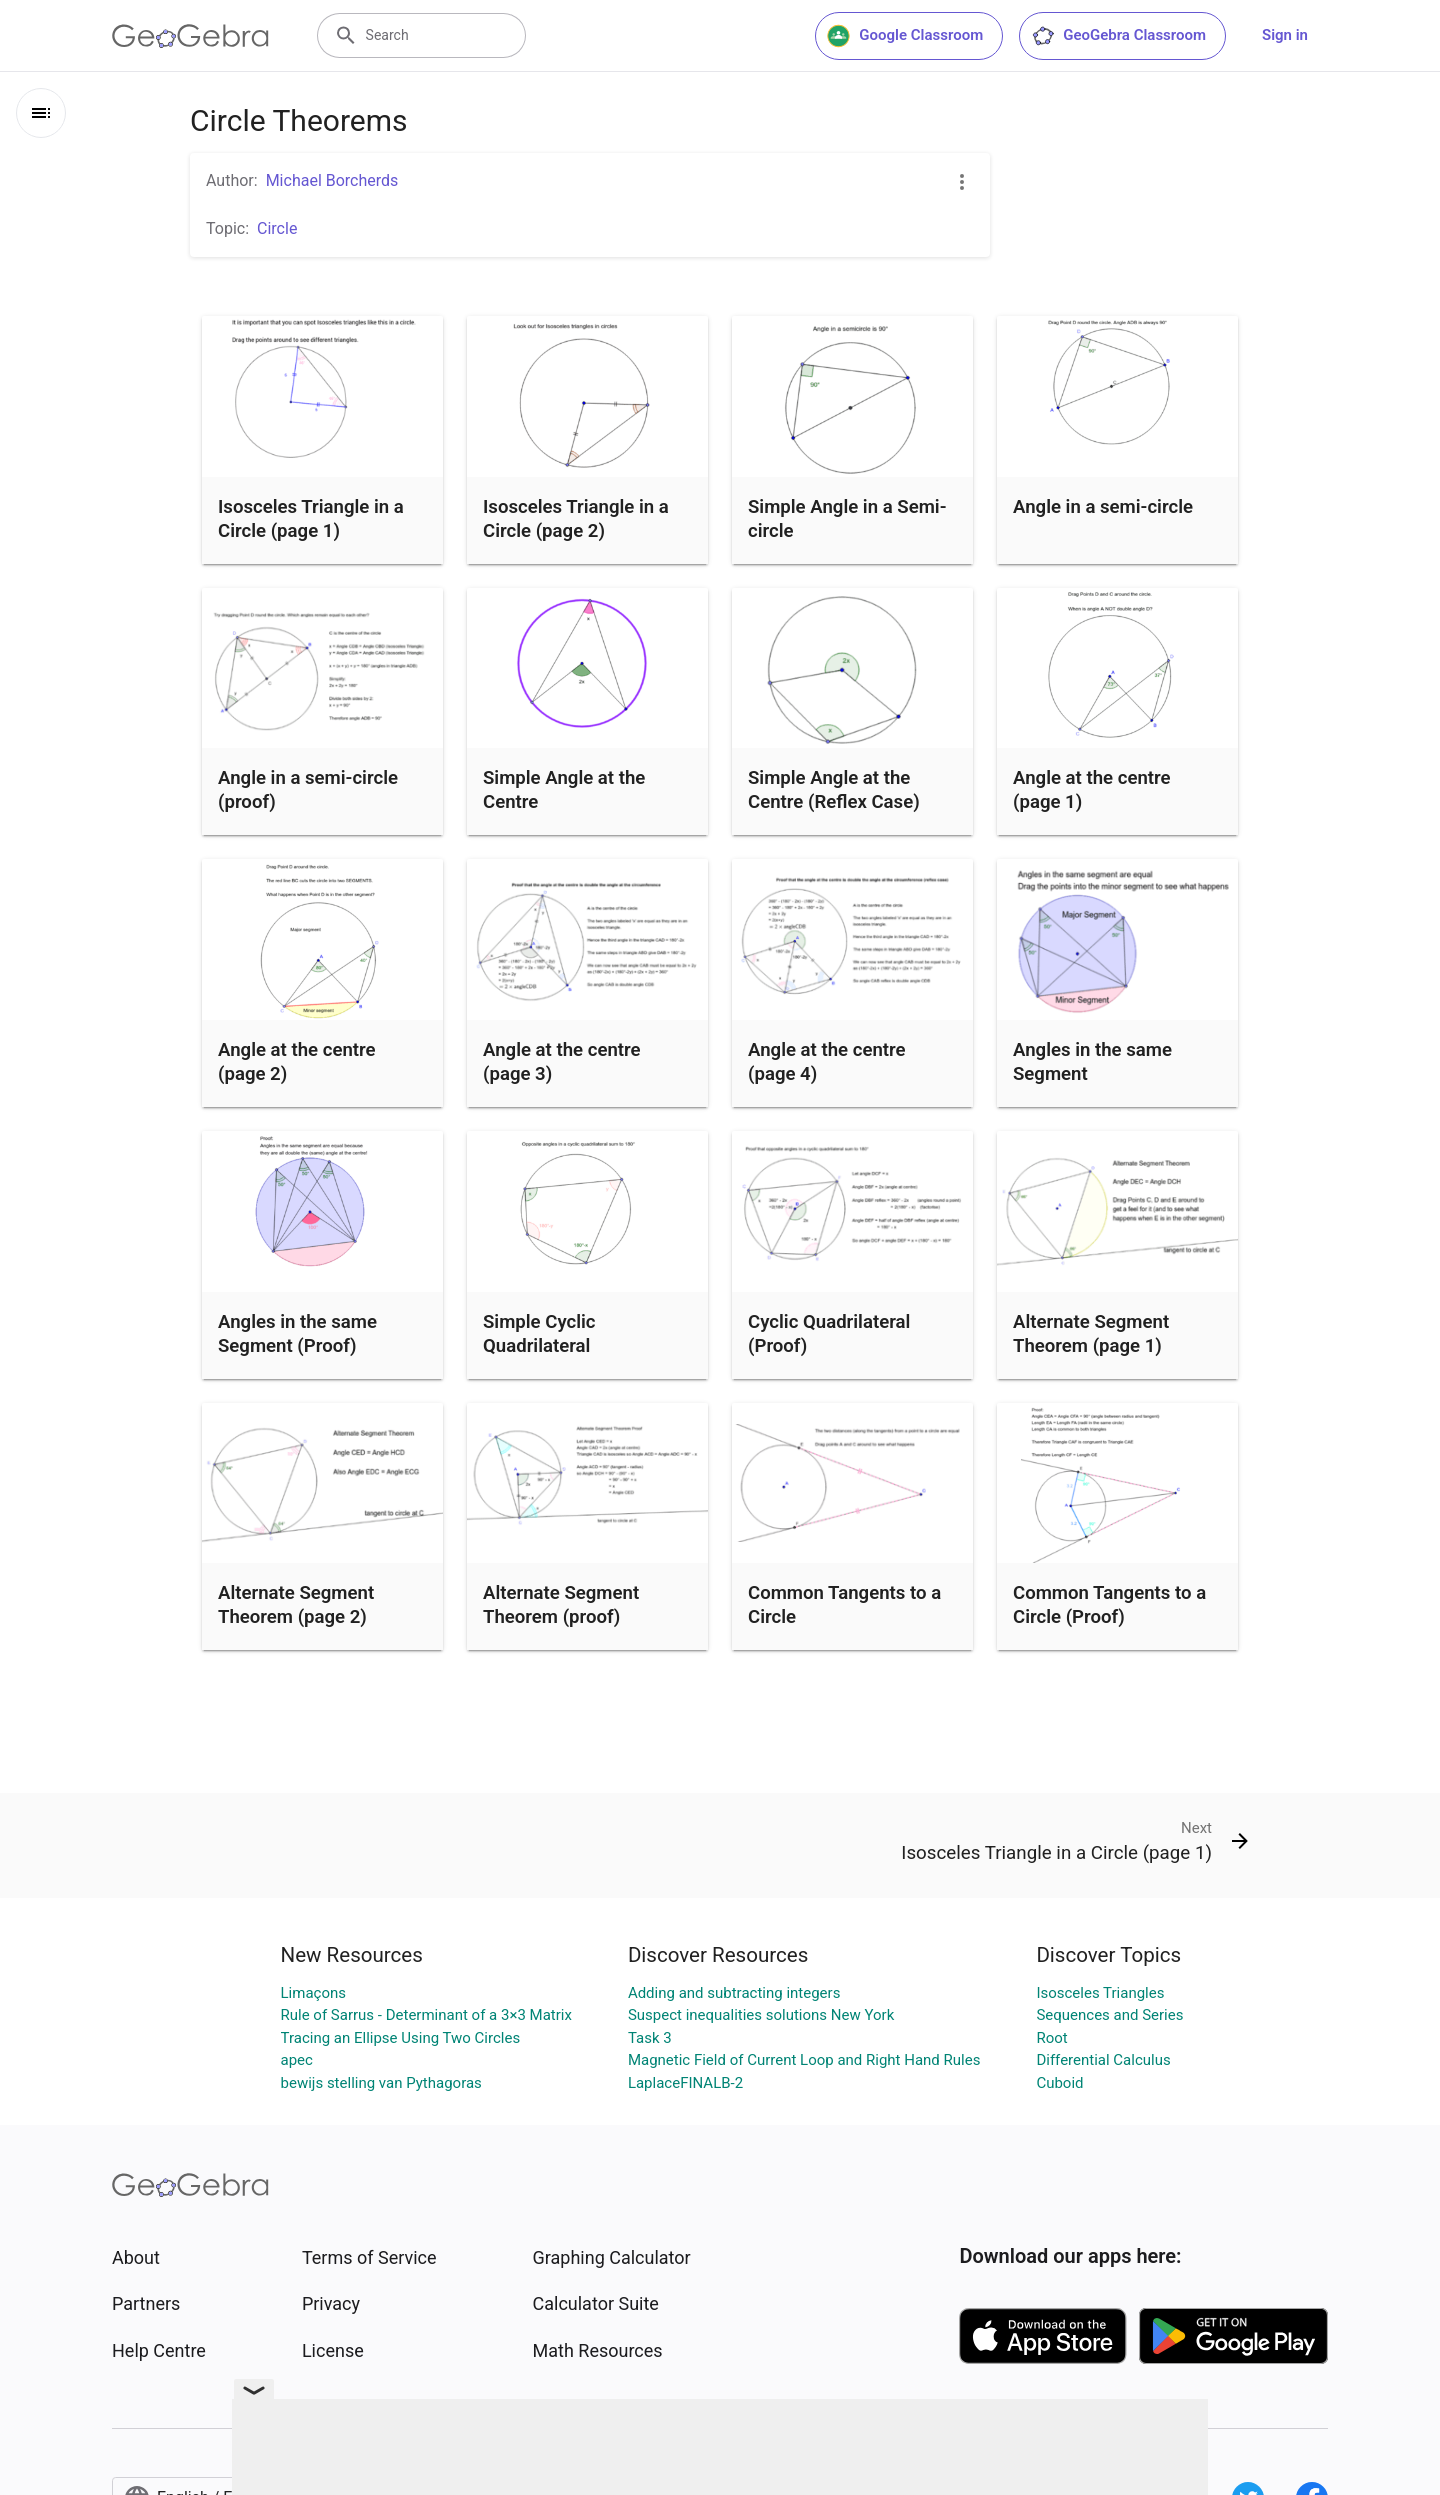 The image size is (1440, 2495). I want to click on Common Tangents to a Circle (Proof), so click(1109, 1605).